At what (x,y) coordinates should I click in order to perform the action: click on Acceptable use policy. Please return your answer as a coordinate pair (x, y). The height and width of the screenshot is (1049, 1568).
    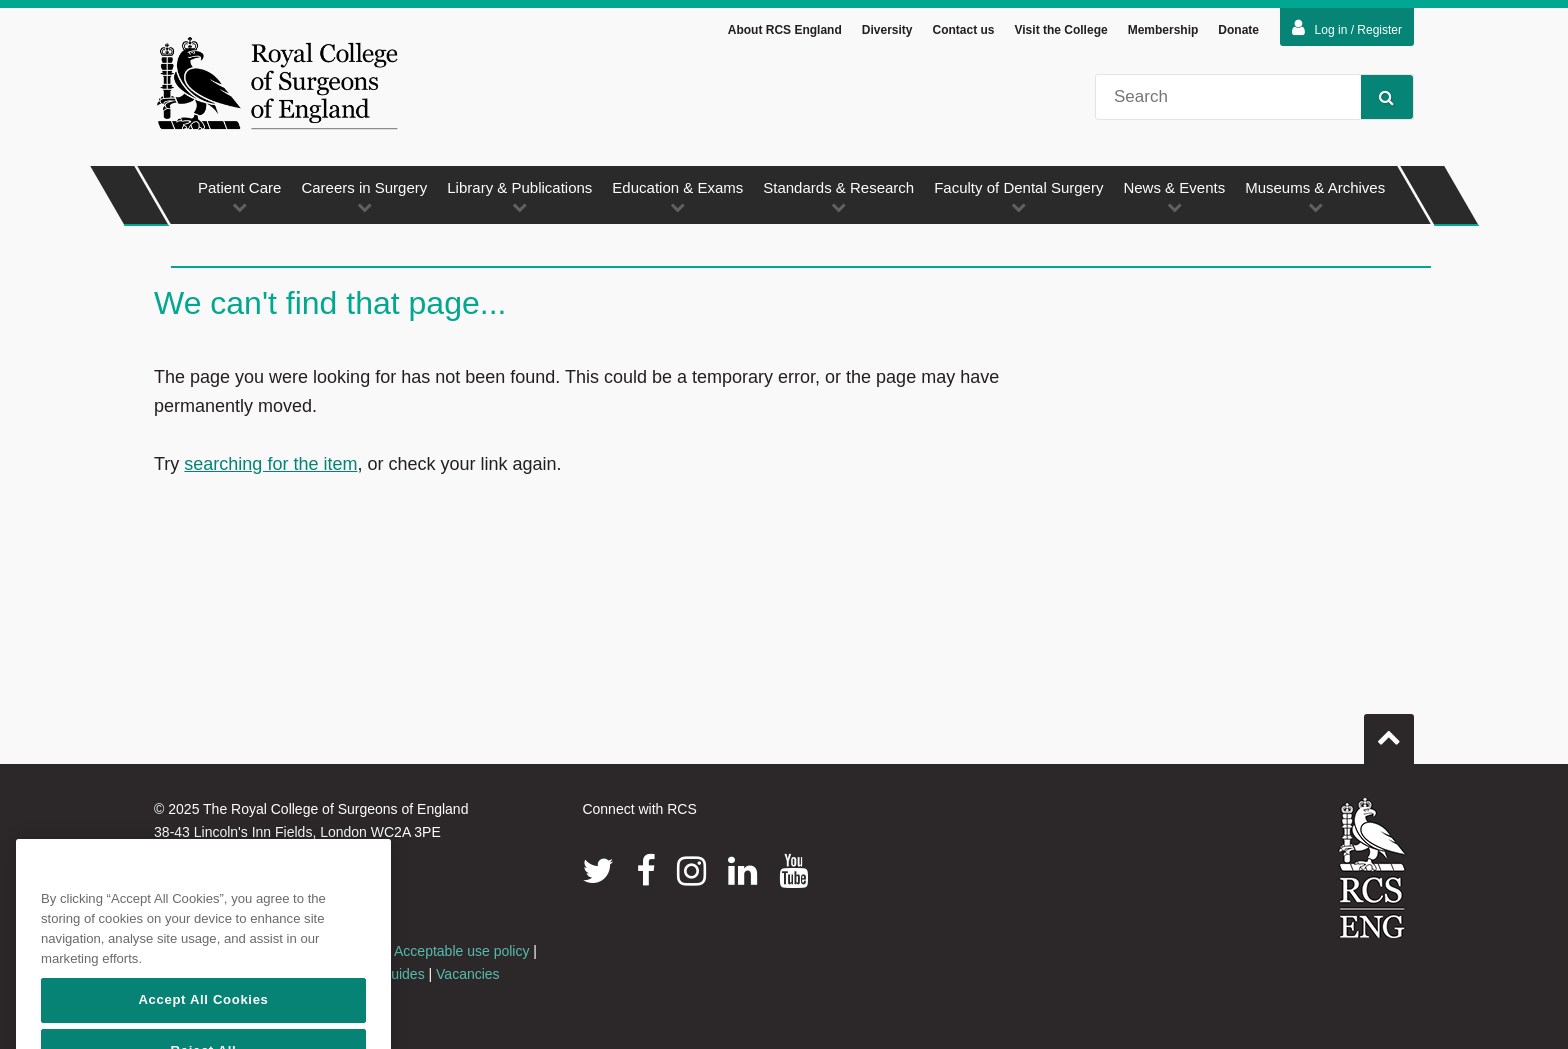
    Looking at the image, I should click on (461, 951).